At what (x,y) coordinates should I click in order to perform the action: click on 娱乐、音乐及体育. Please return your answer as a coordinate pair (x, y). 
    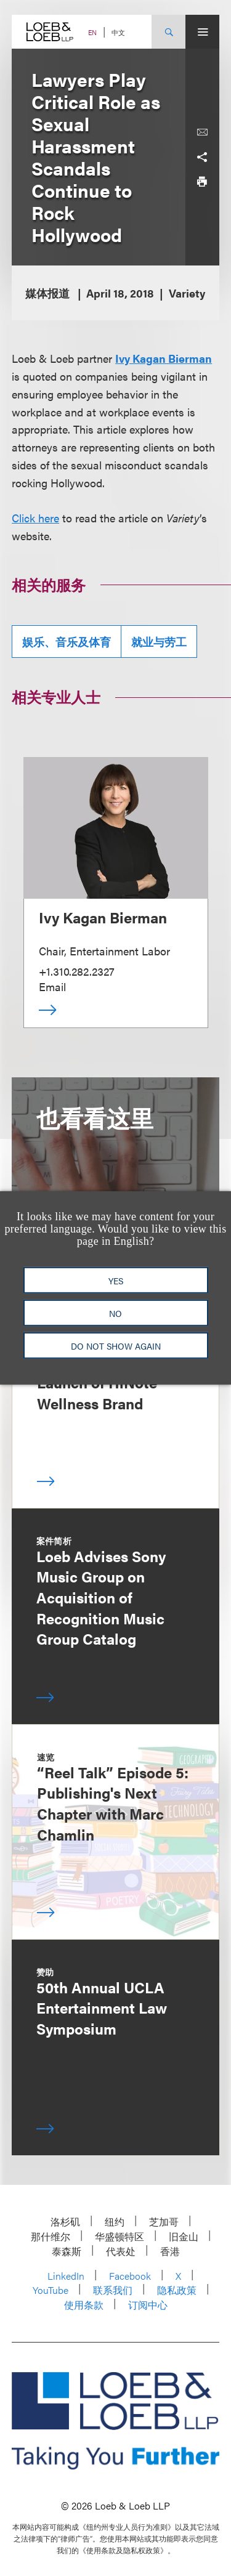
    Looking at the image, I should click on (66, 641).